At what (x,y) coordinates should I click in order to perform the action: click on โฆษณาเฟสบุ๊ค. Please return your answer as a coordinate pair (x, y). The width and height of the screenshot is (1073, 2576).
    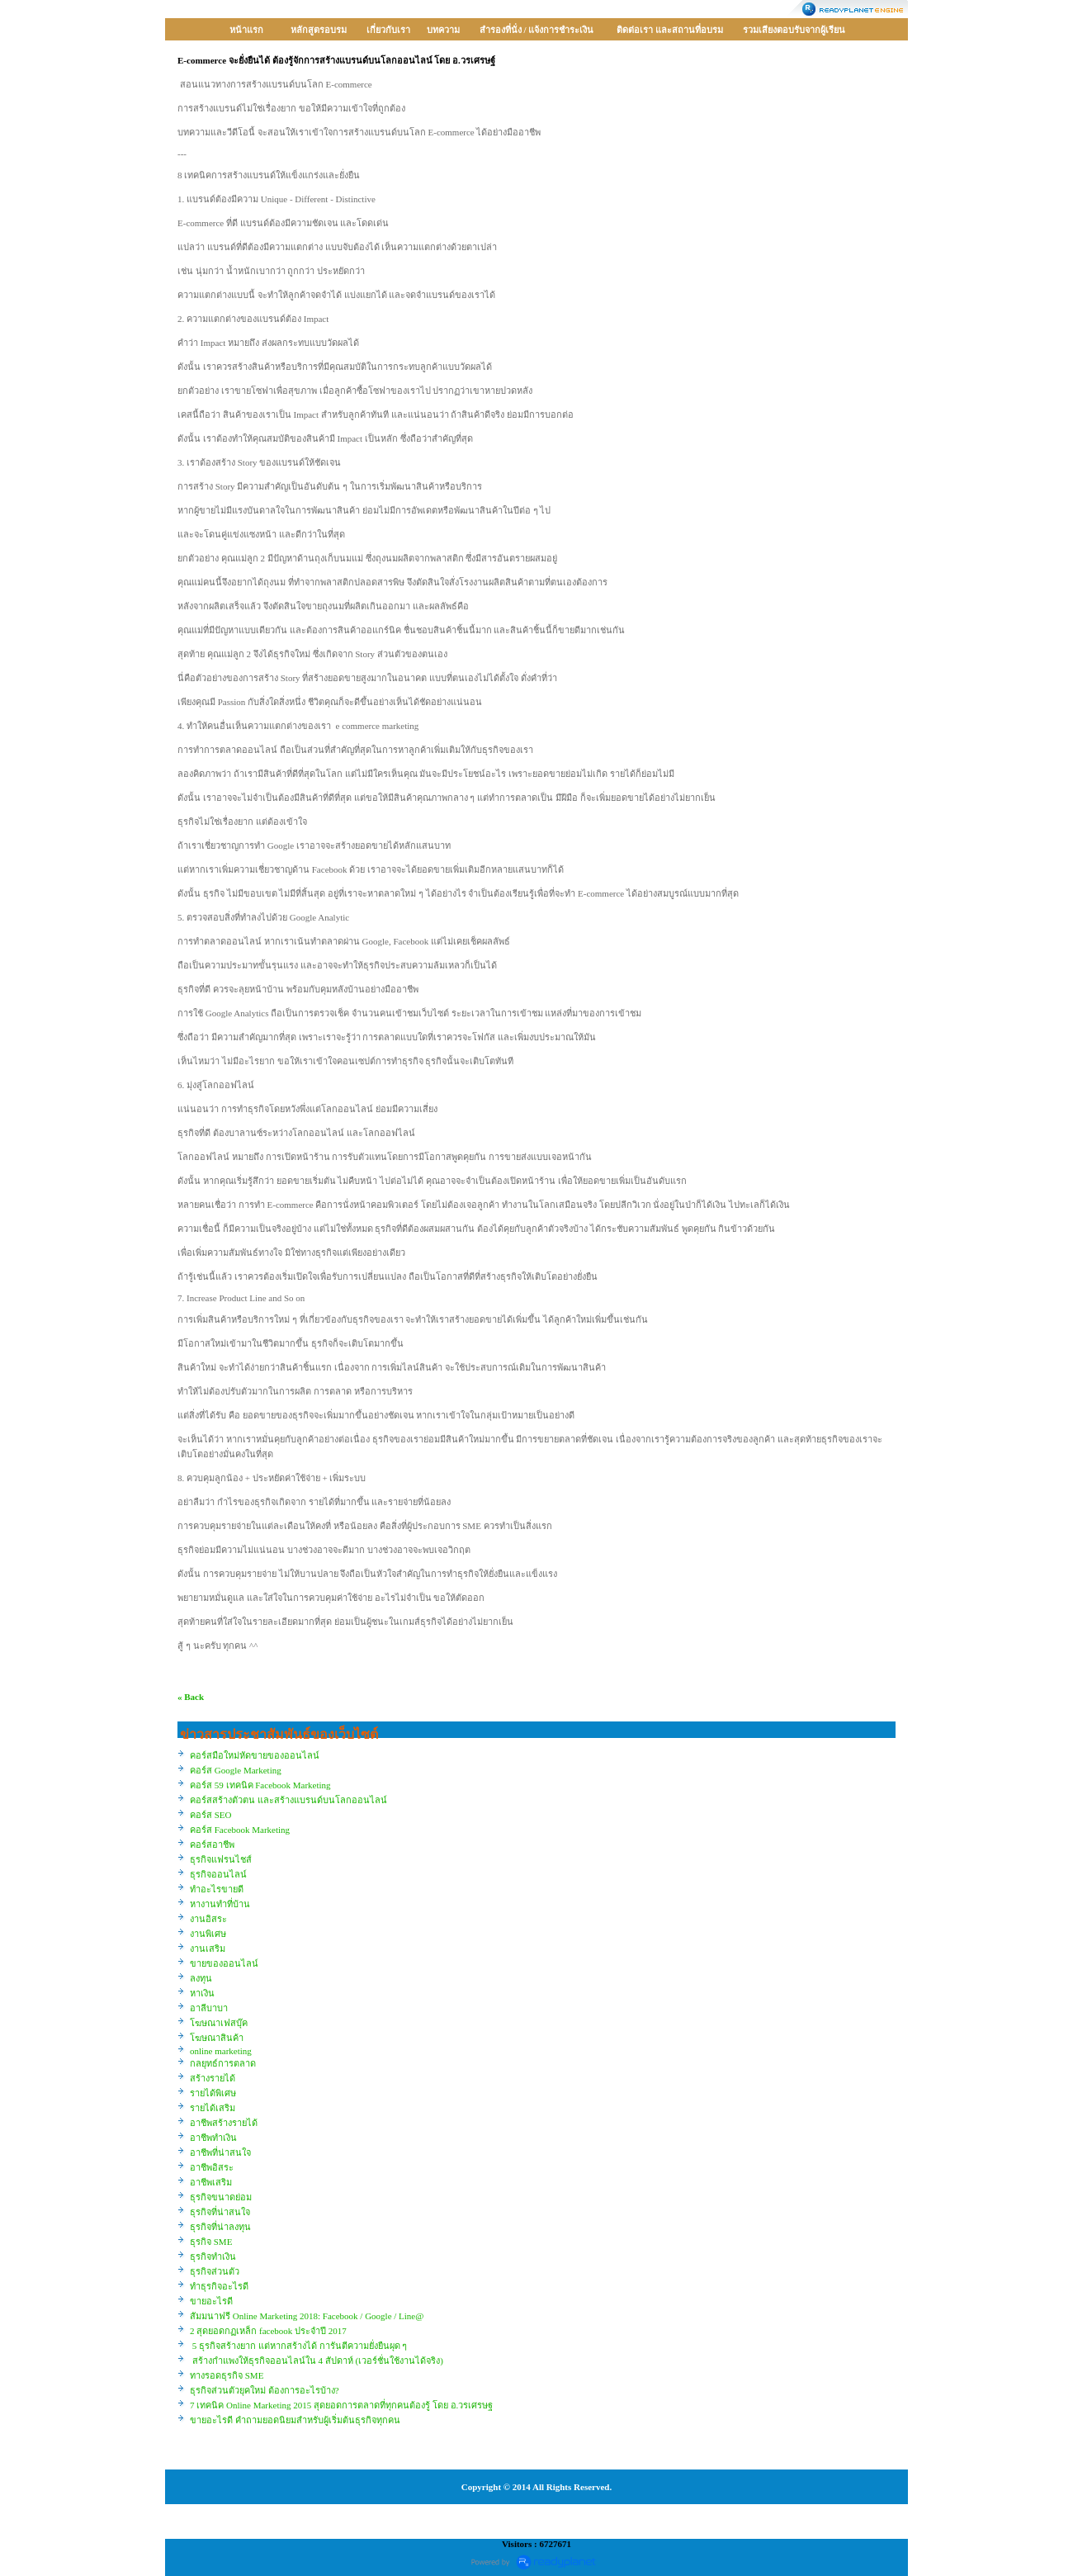
    Looking at the image, I should click on (219, 2023).